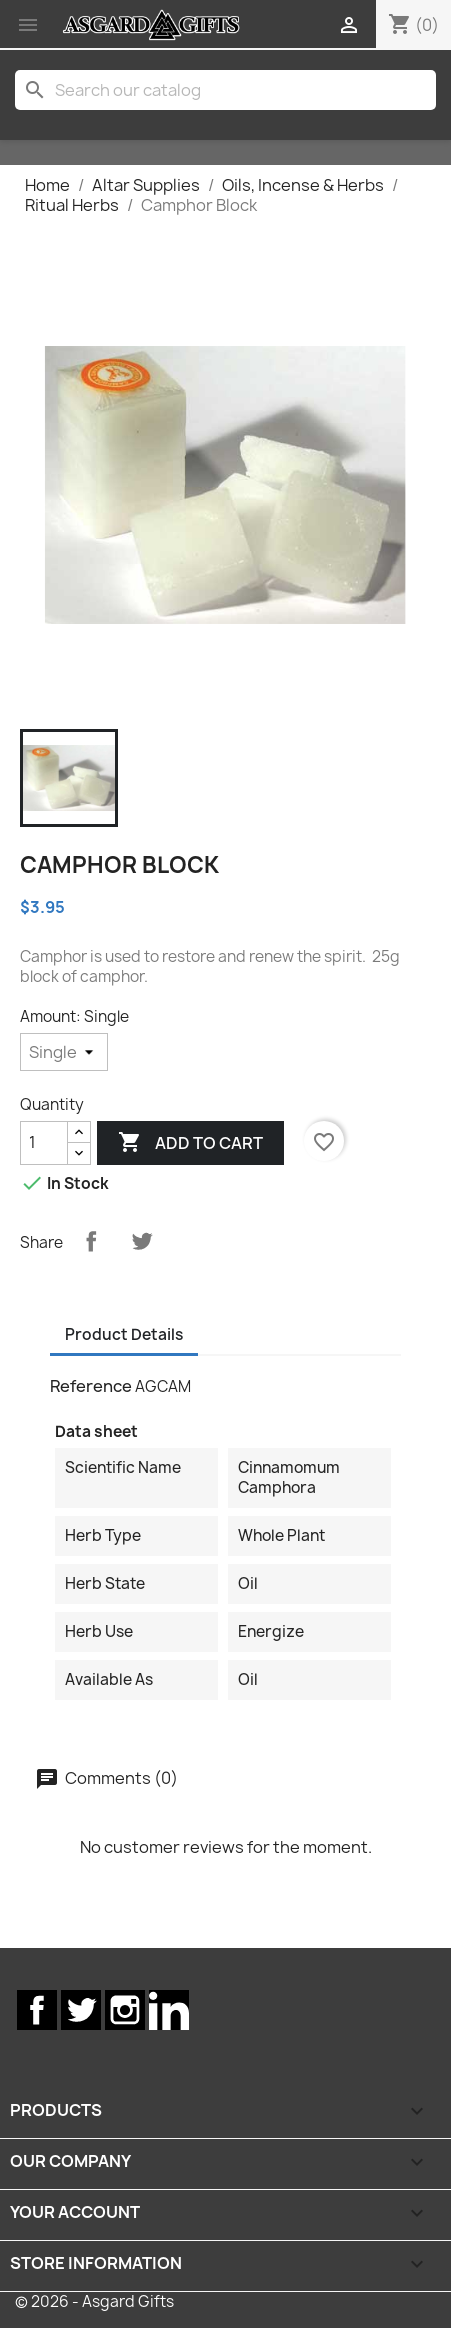  Describe the element at coordinates (91, 1241) in the screenshot. I see `Share` at that location.